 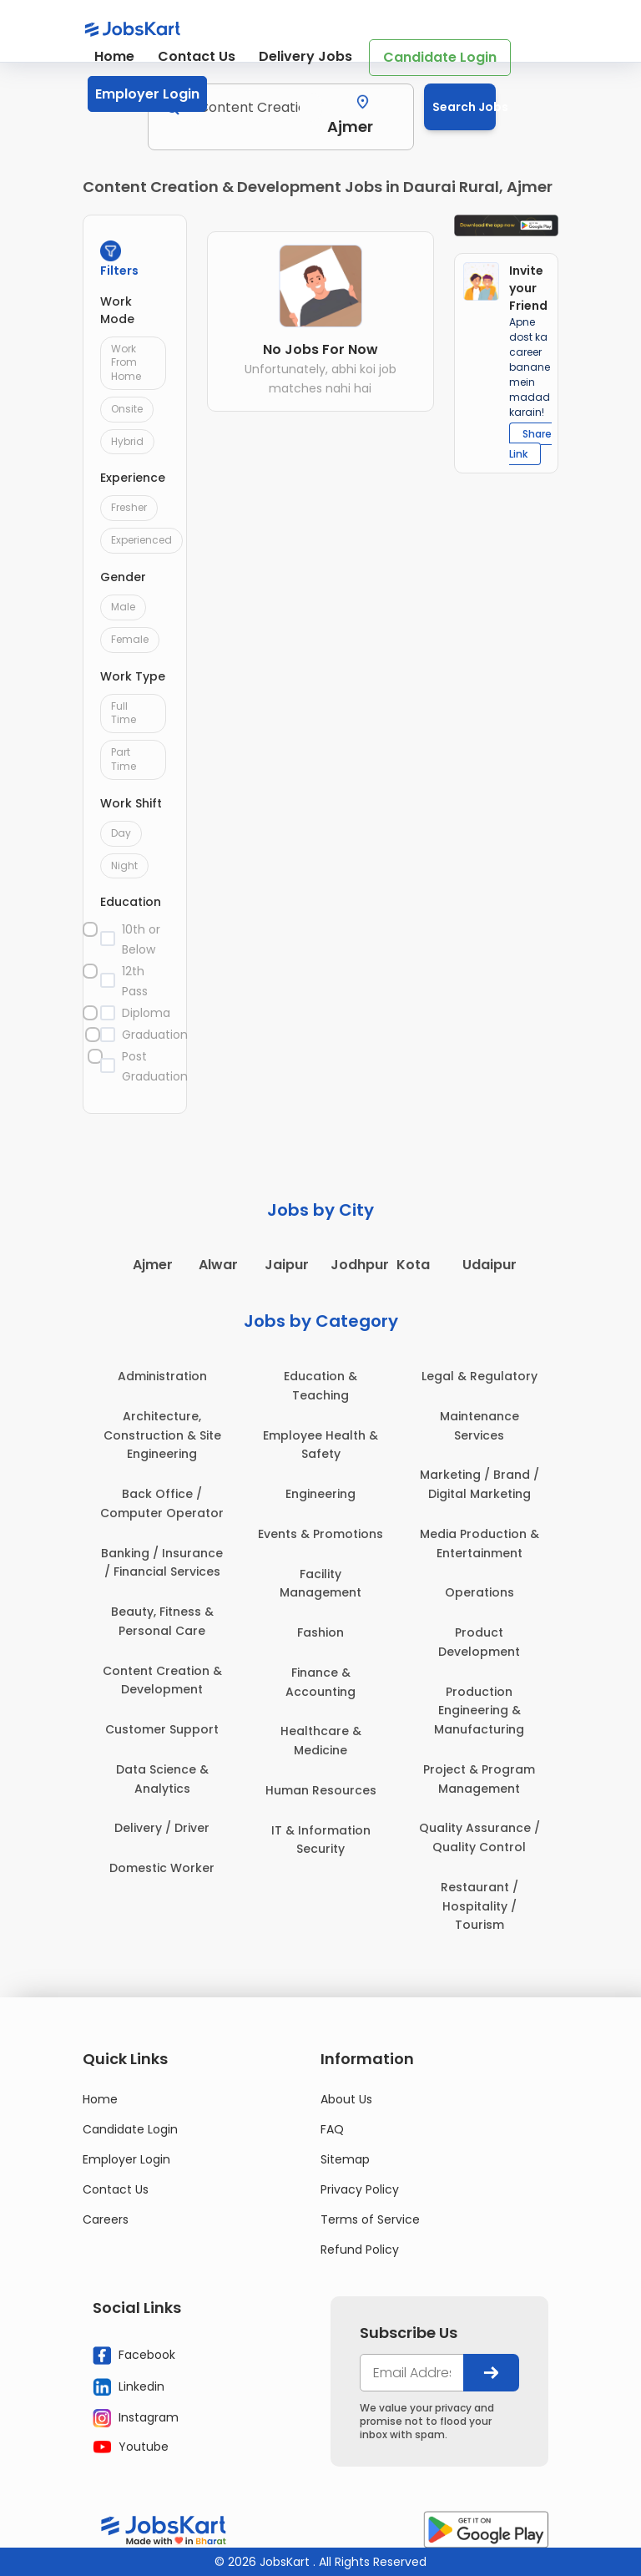 What do you see at coordinates (320, 1790) in the screenshot?
I see `Human Resources` at bounding box center [320, 1790].